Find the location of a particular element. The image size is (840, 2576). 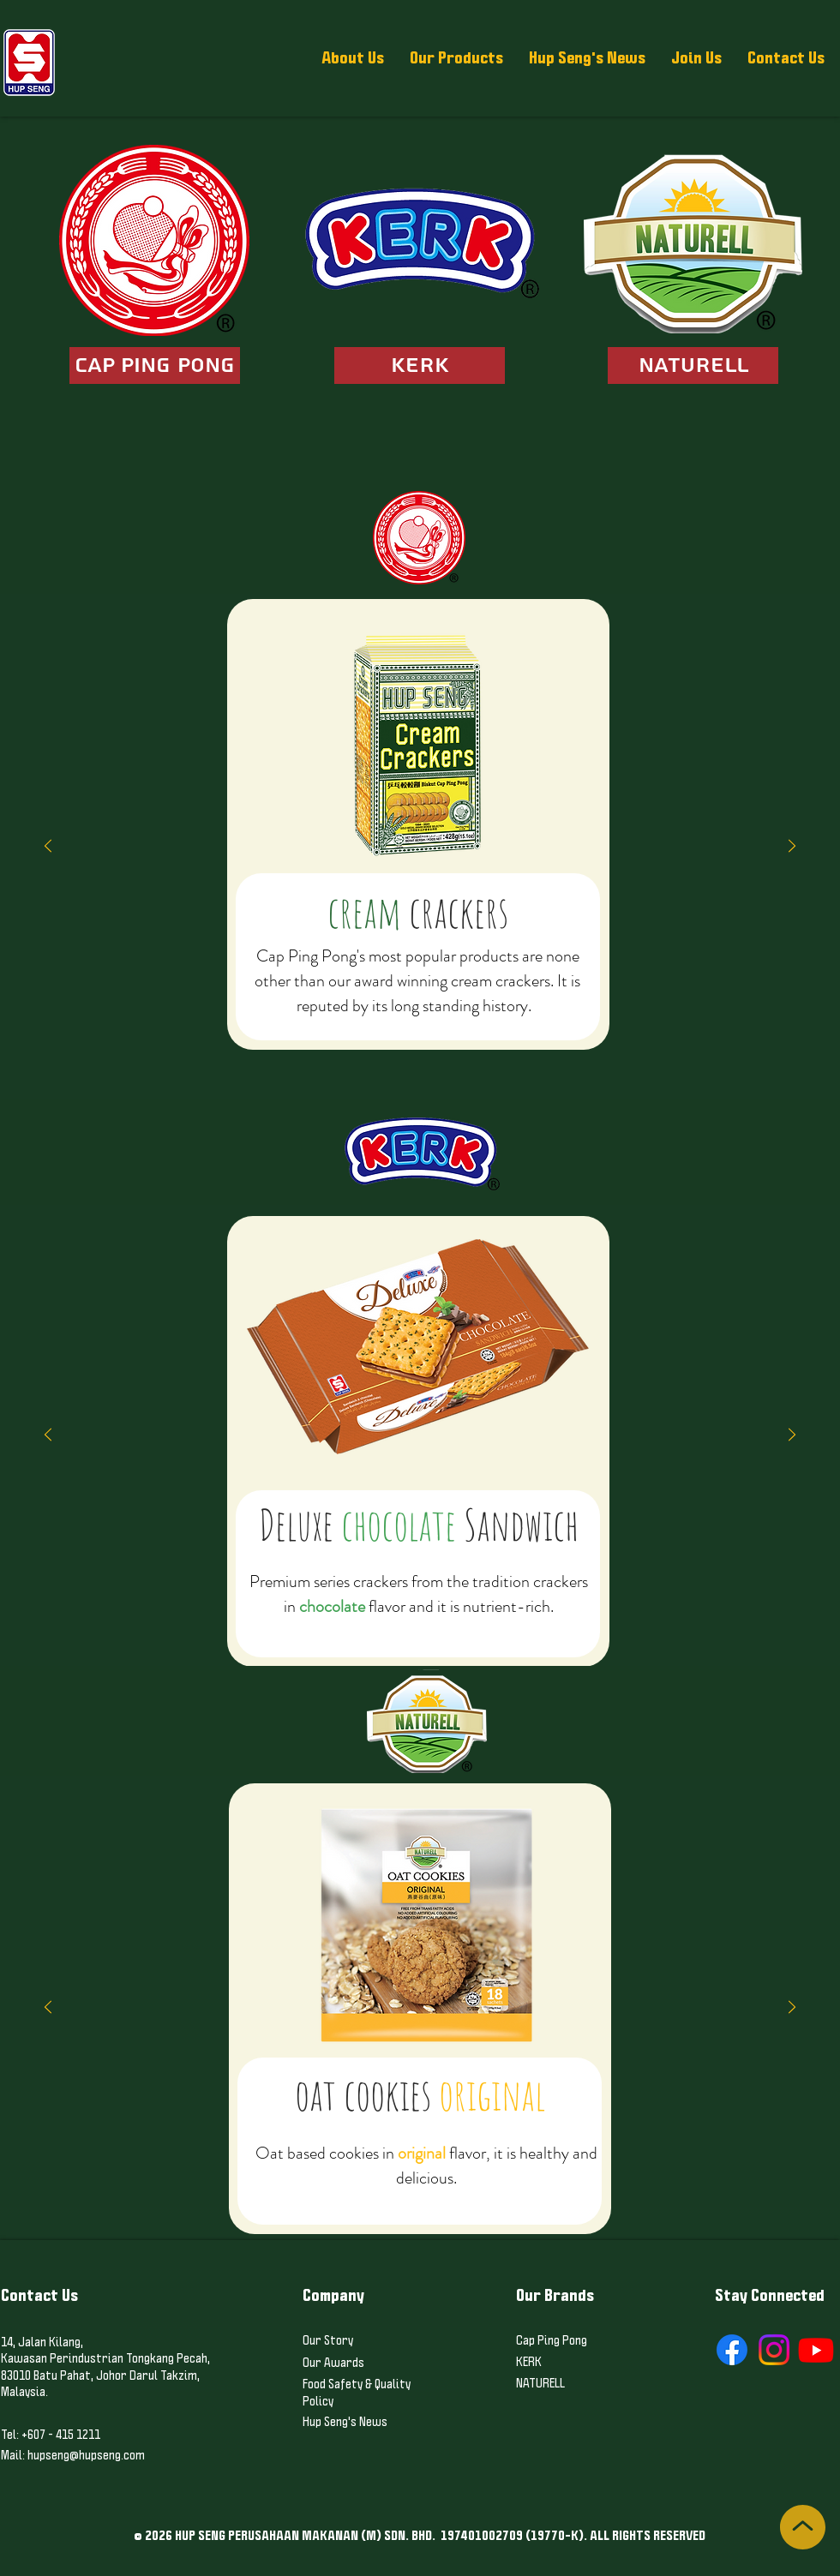

[Previous] is located at coordinates (48, 847).